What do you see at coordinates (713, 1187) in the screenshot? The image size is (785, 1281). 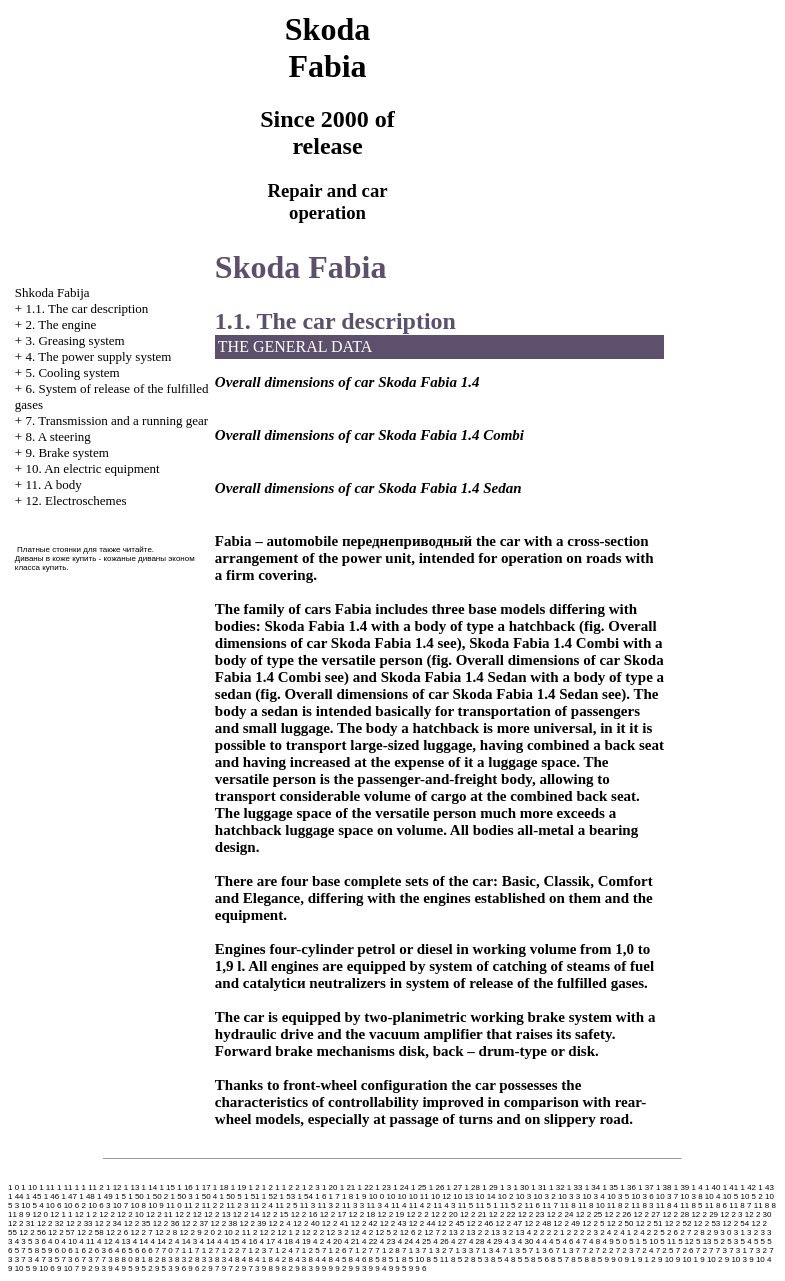 I see `1 40` at bounding box center [713, 1187].